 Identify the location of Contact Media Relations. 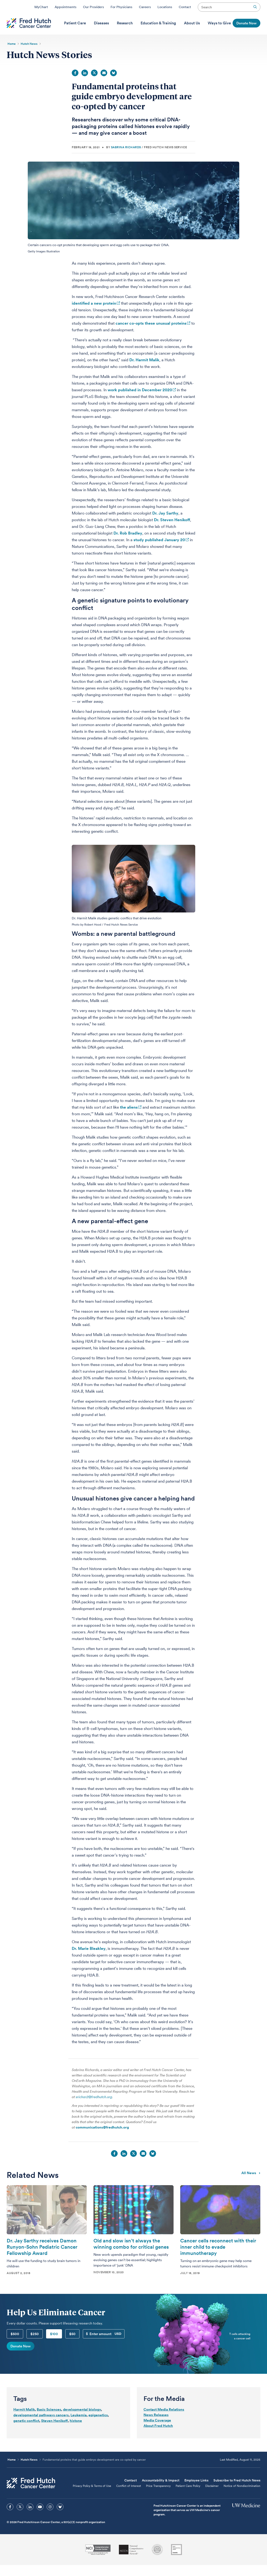
(164, 2409).